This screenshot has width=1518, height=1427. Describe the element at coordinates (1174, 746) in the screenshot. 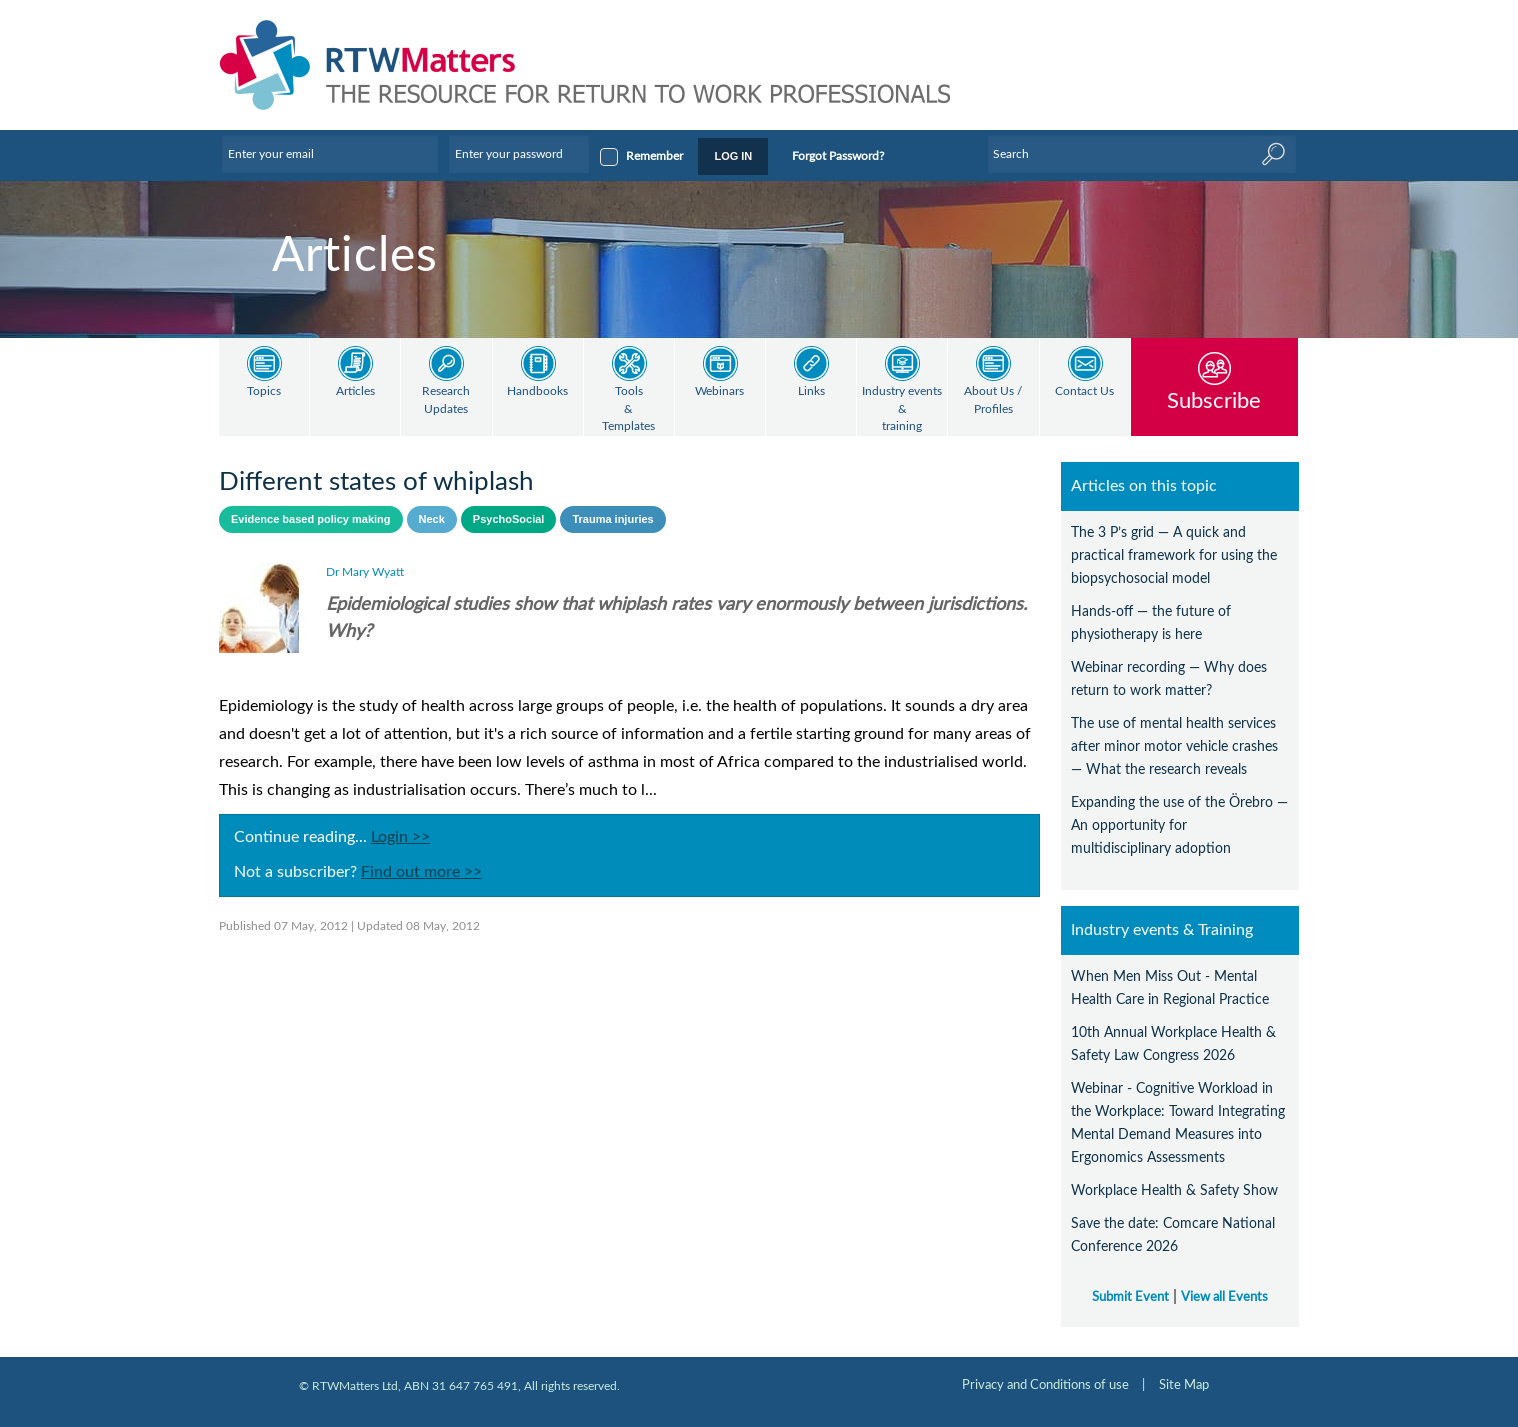

I see `The use of mental health services after minor motor vehicle crashes — What the research reveals` at that location.